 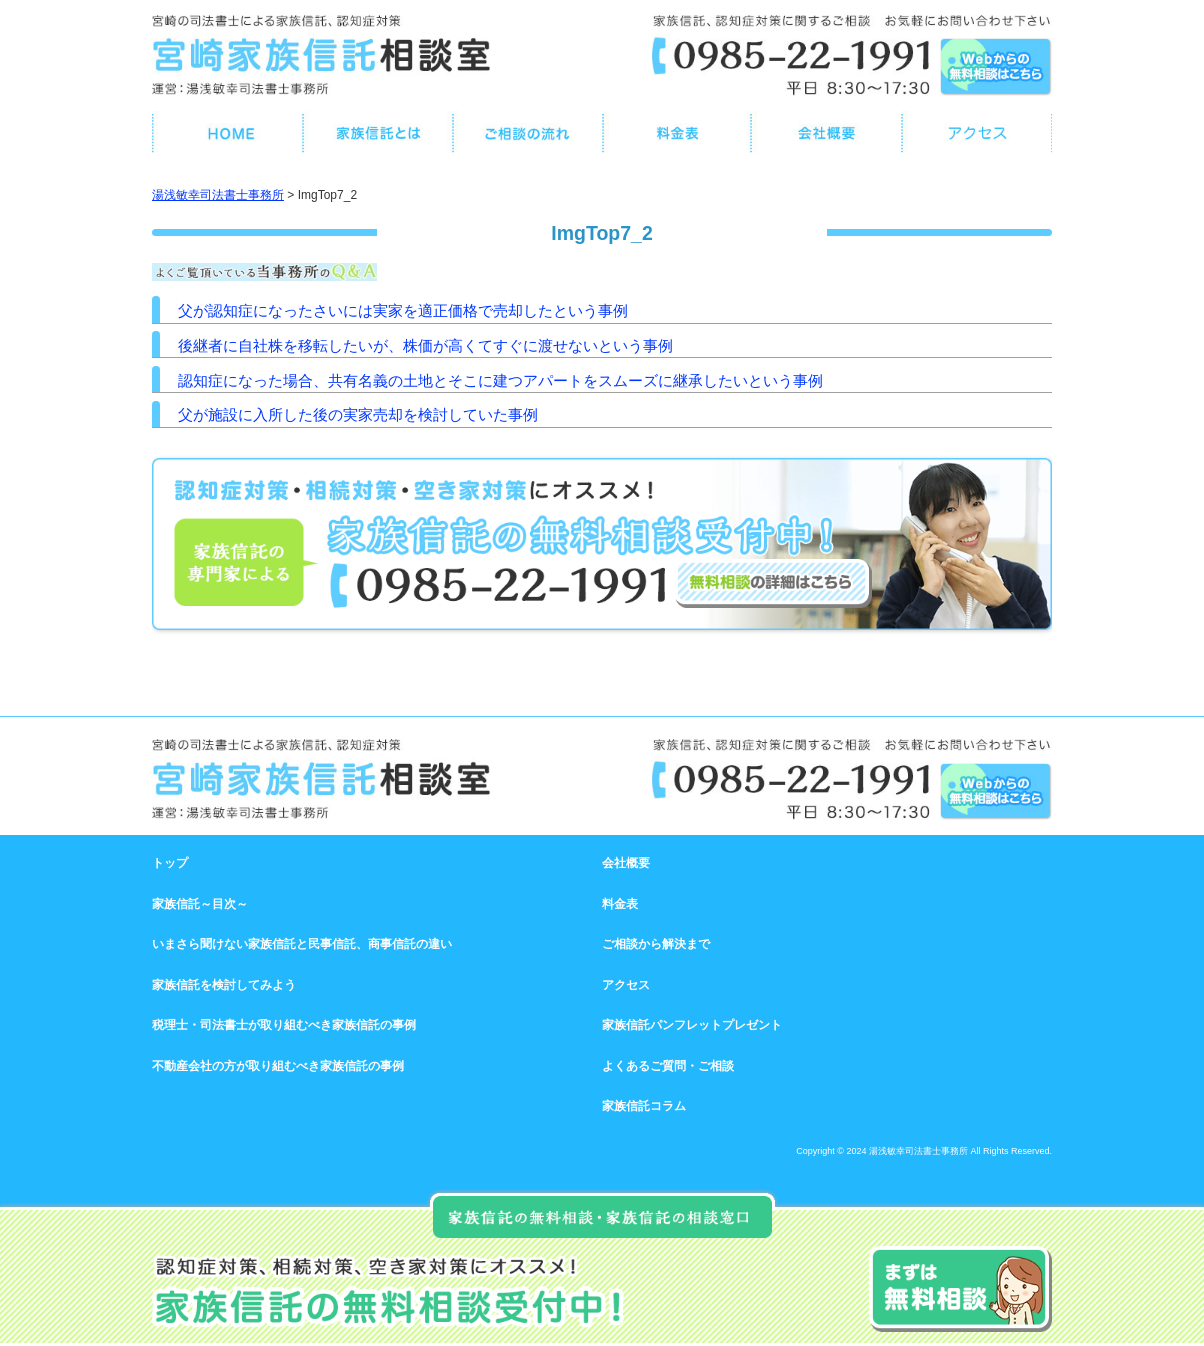 What do you see at coordinates (656, 944) in the screenshot?
I see `ご相談から解決まで` at bounding box center [656, 944].